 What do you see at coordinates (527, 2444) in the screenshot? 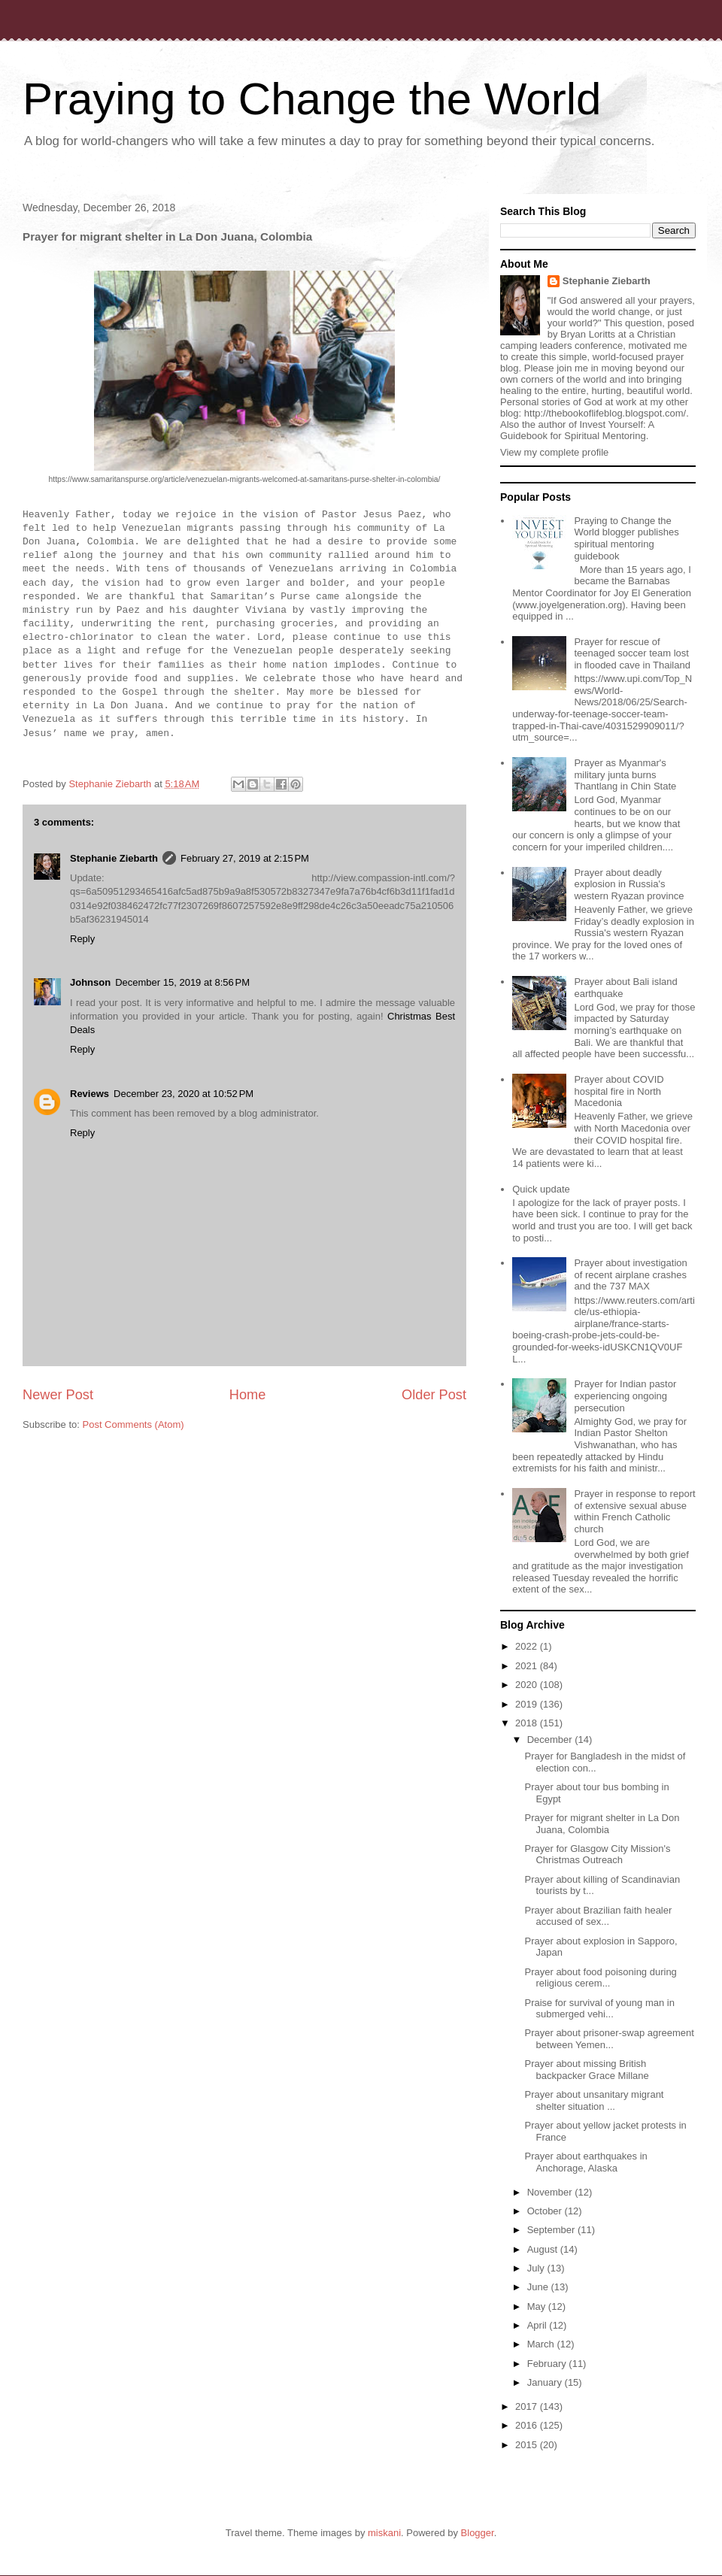
I see `2015` at bounding box center [527, 2444].